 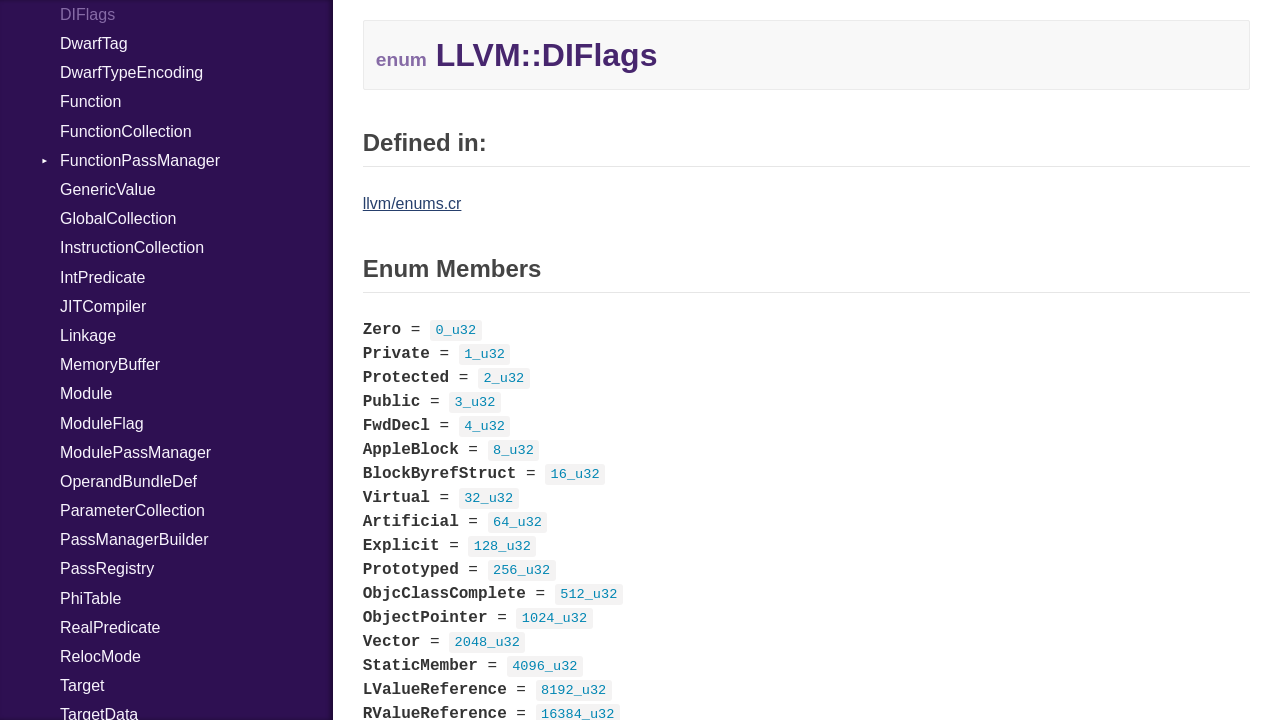 I want to click on PassRegistry, so click(x=107, y=568).